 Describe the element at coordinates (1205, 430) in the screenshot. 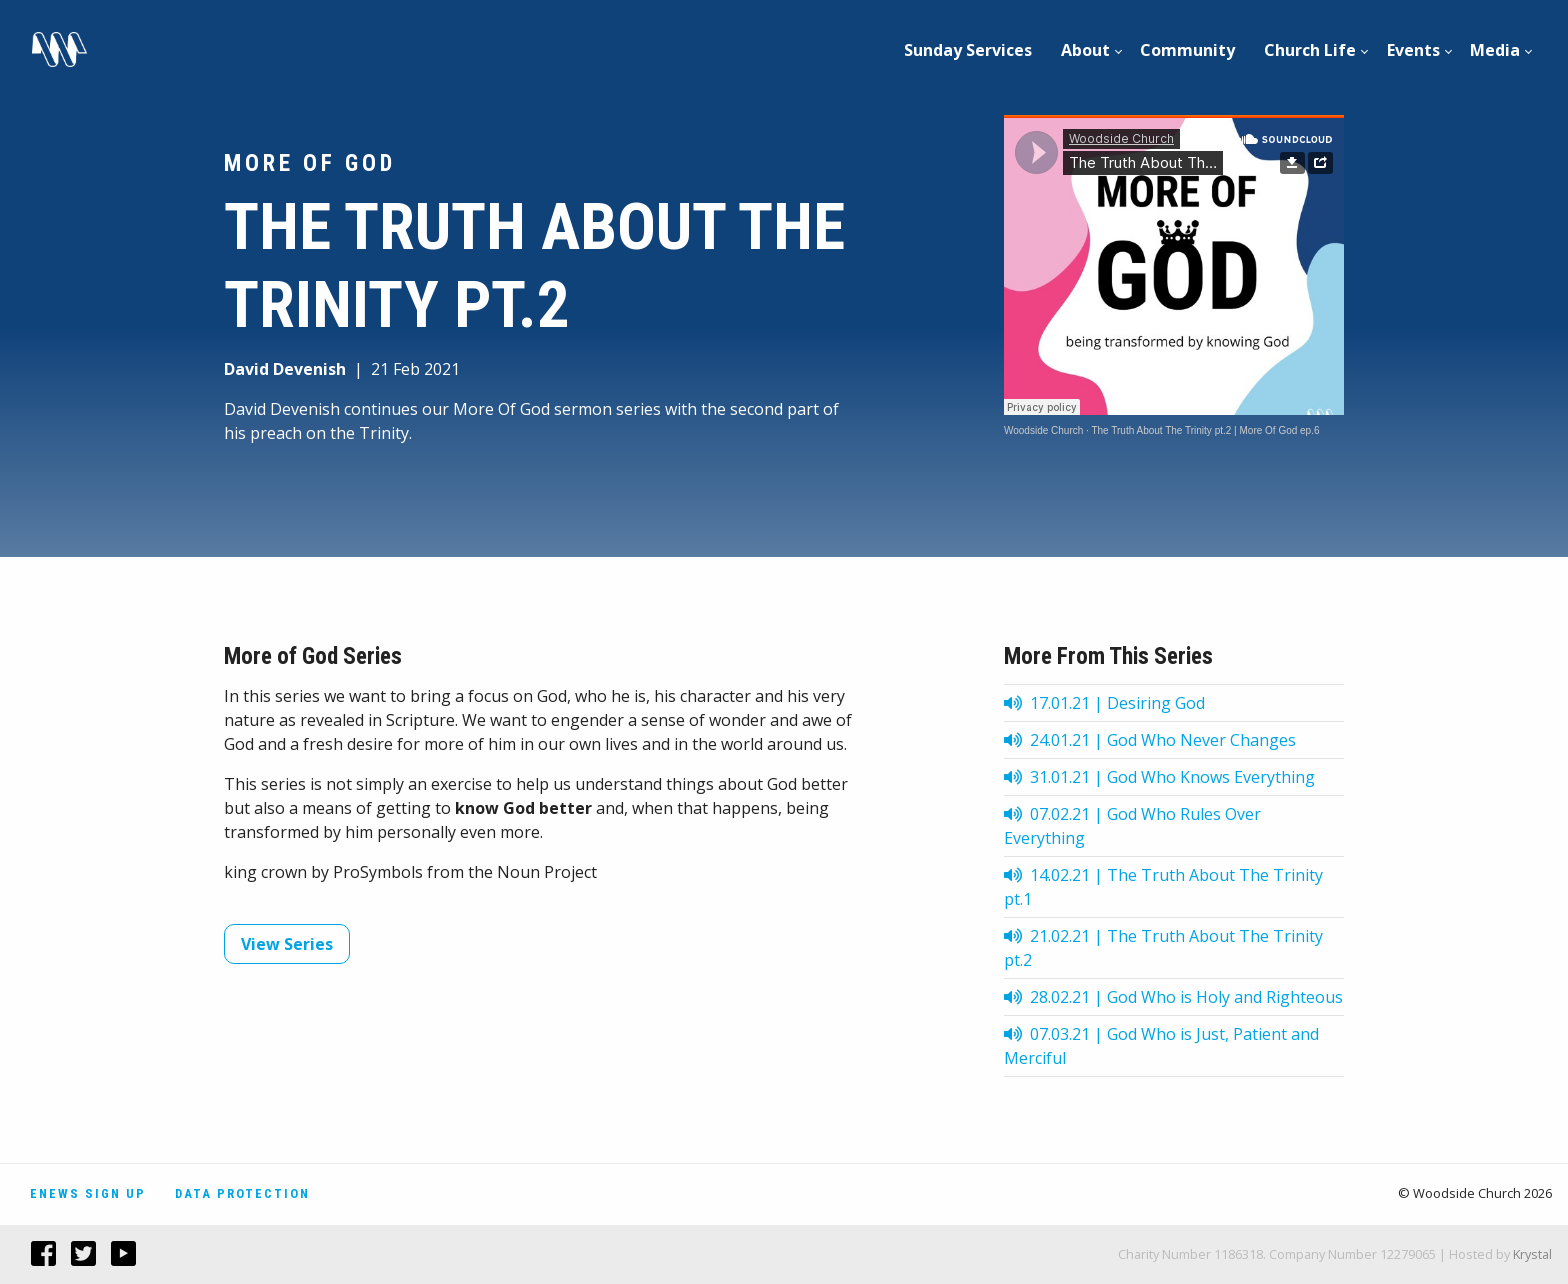

I see `The Truth About The Trinity pt.2 | More Of God ep.6` at that location.